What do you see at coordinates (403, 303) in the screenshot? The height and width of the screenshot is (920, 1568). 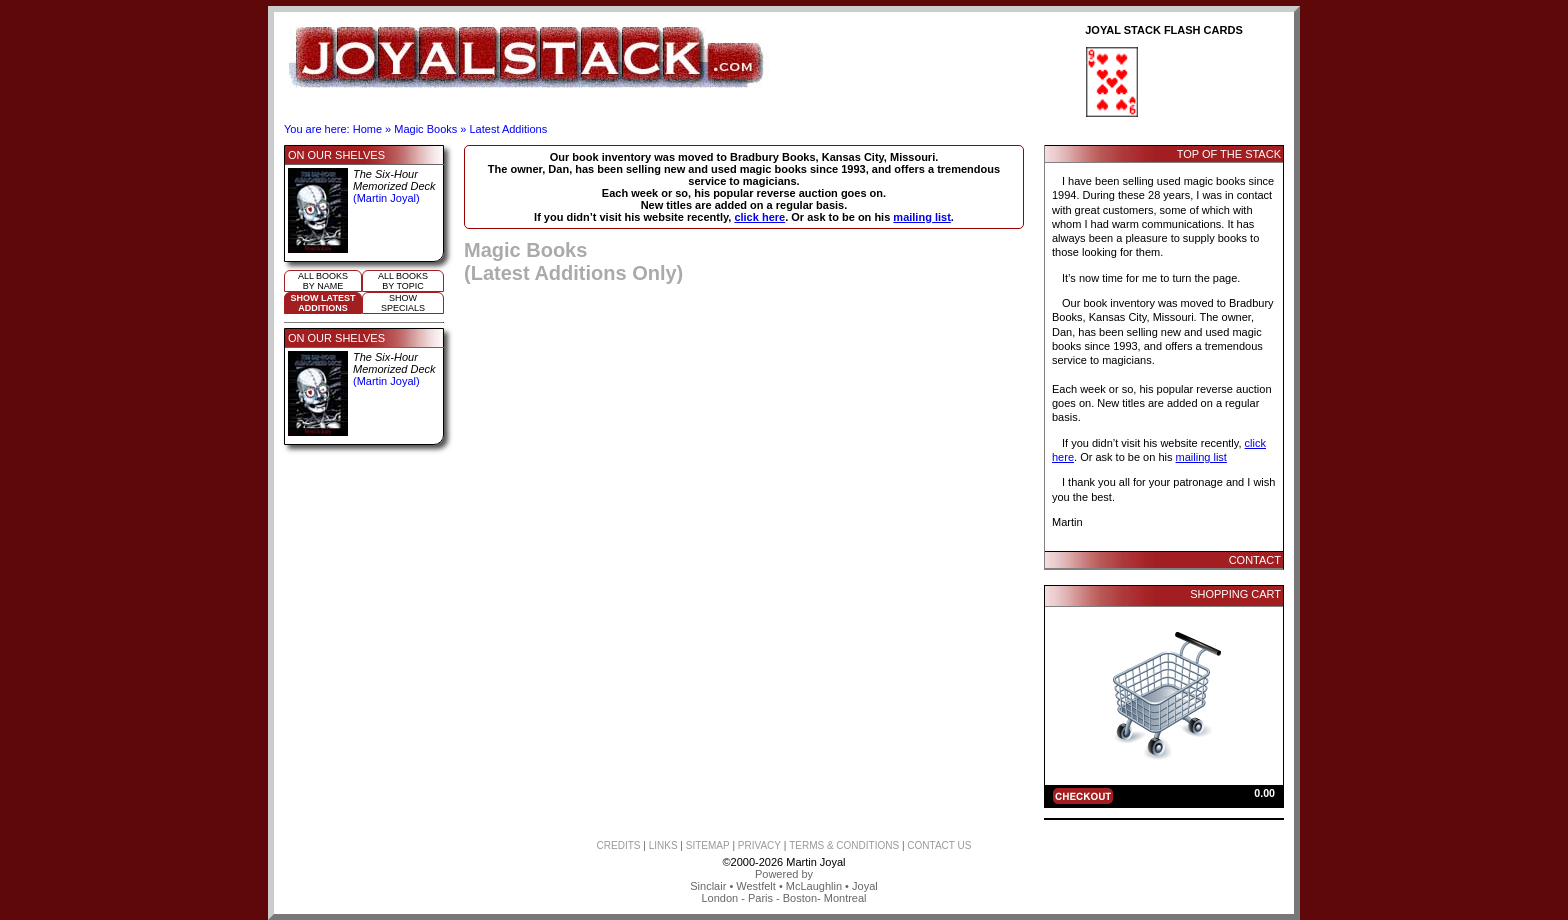 I see `ShowSpecials` at bounding box center [403, 303].